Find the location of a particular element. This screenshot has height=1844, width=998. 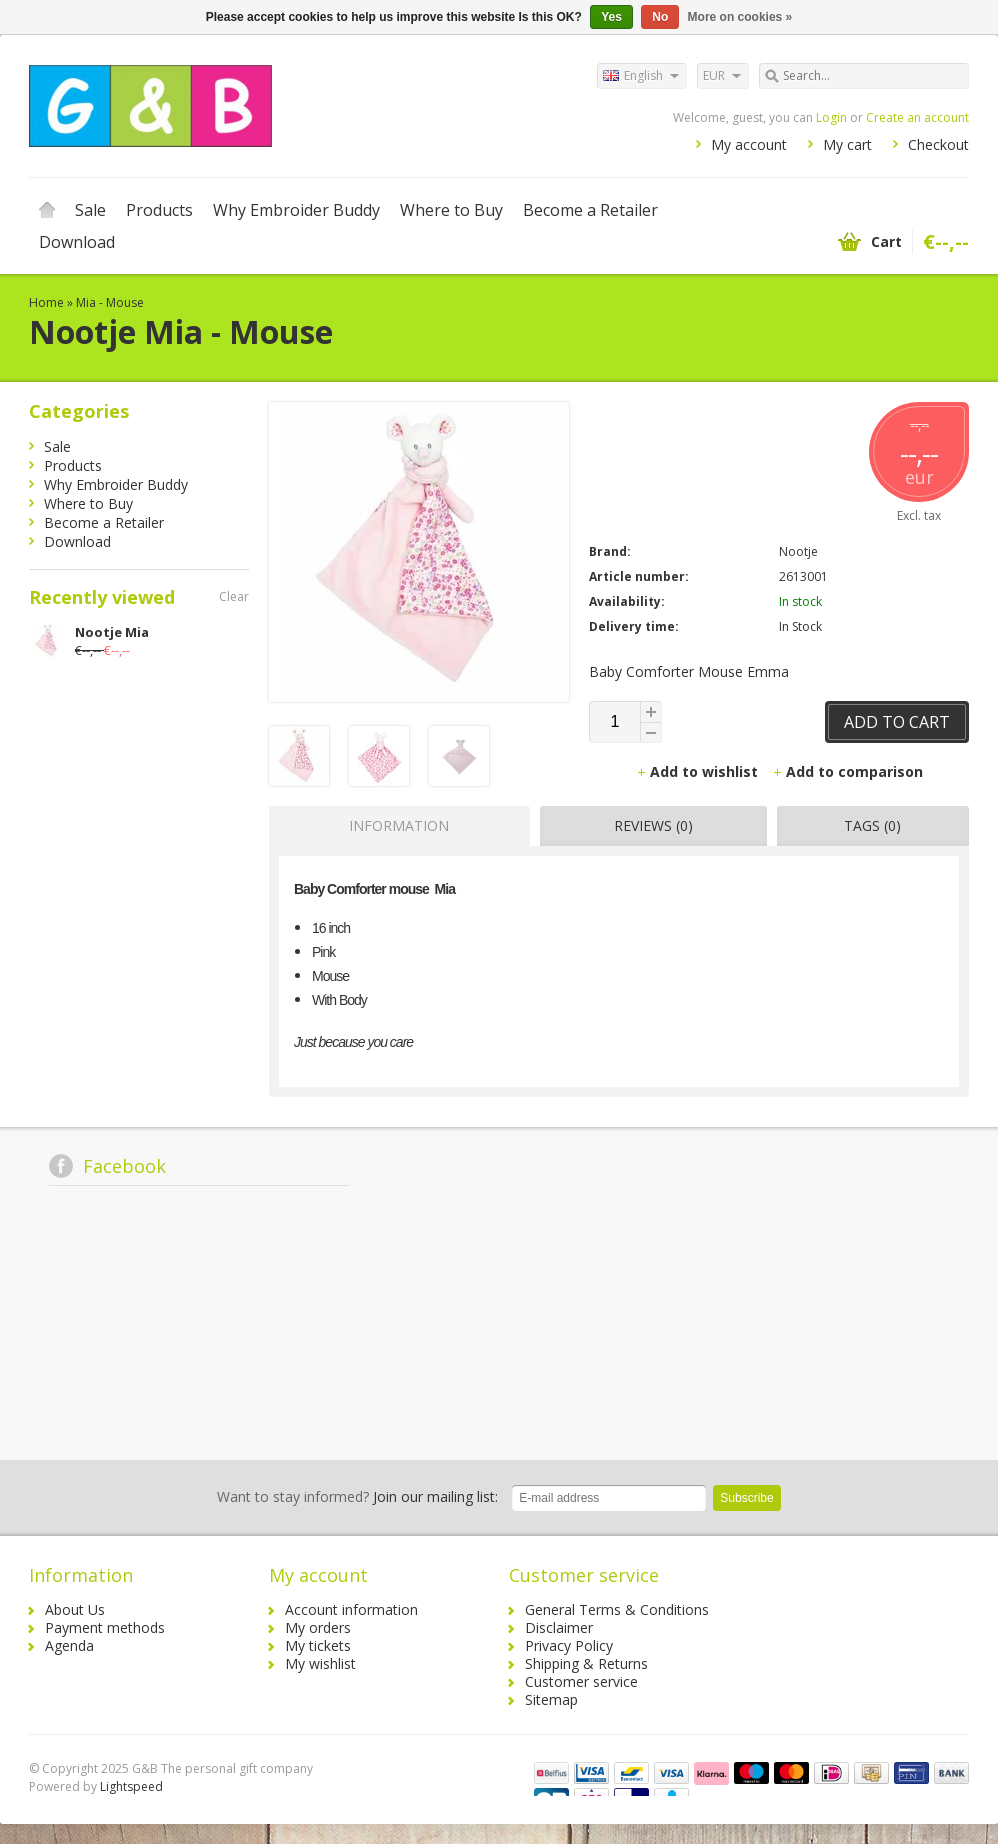

Sale is located at coordinates (90, 210).